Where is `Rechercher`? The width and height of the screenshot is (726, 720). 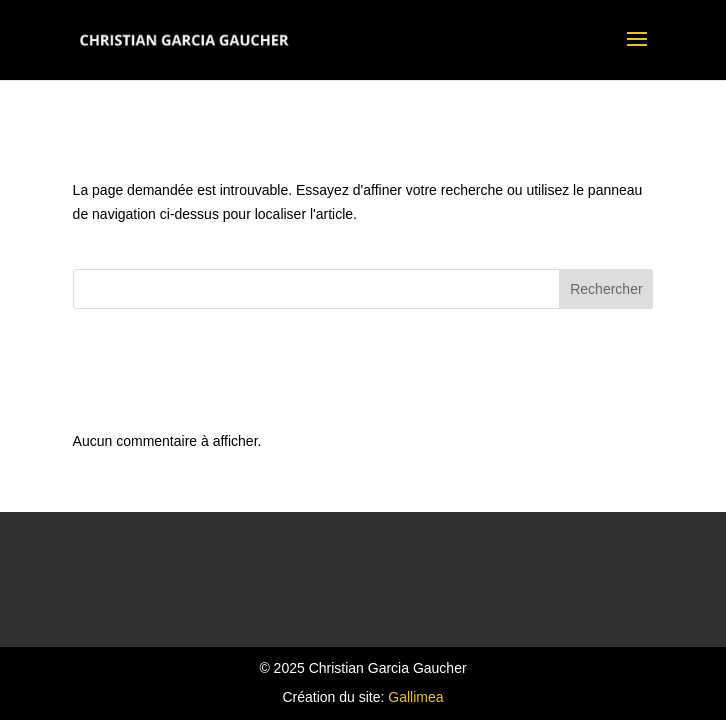
Rechercher is located at coordinates (606, 289).